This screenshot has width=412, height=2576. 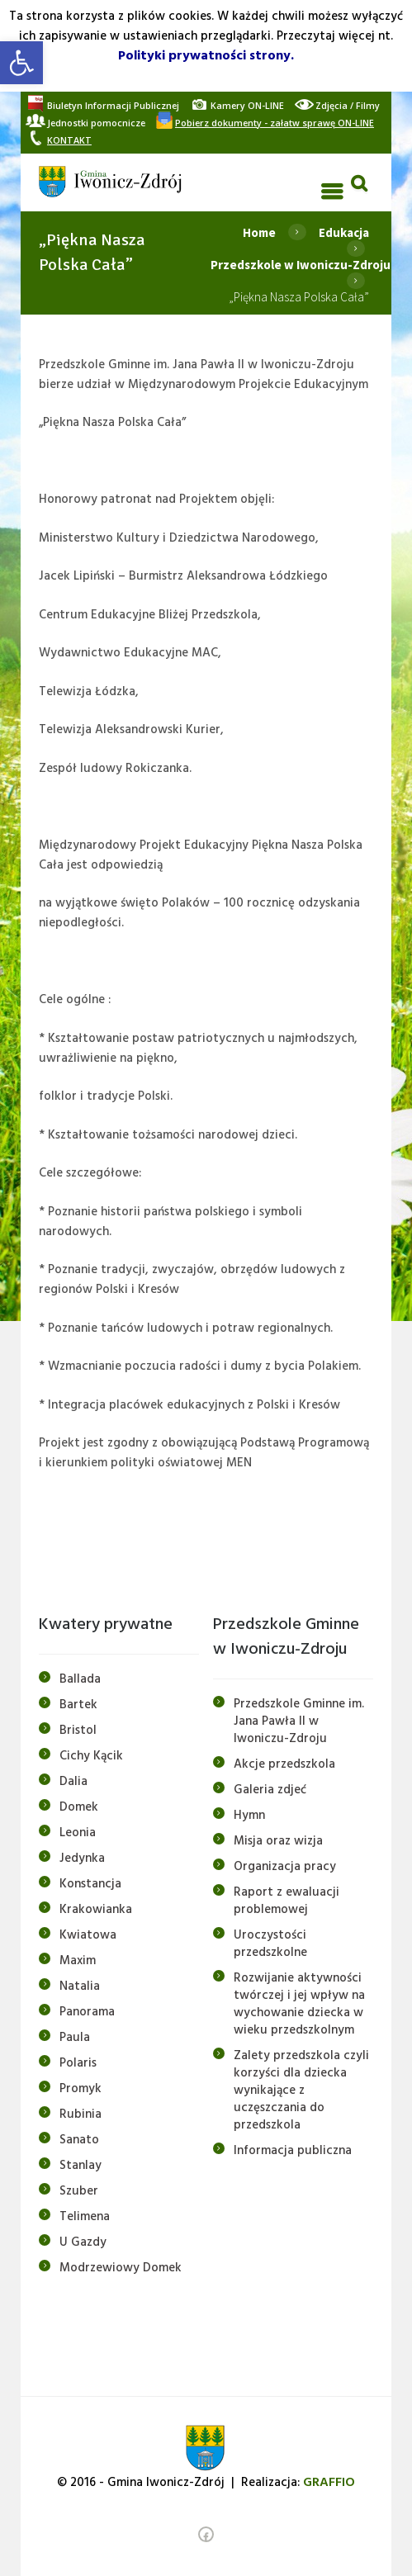 I want to click on Natalia [link], so click(x=79, y=1986).